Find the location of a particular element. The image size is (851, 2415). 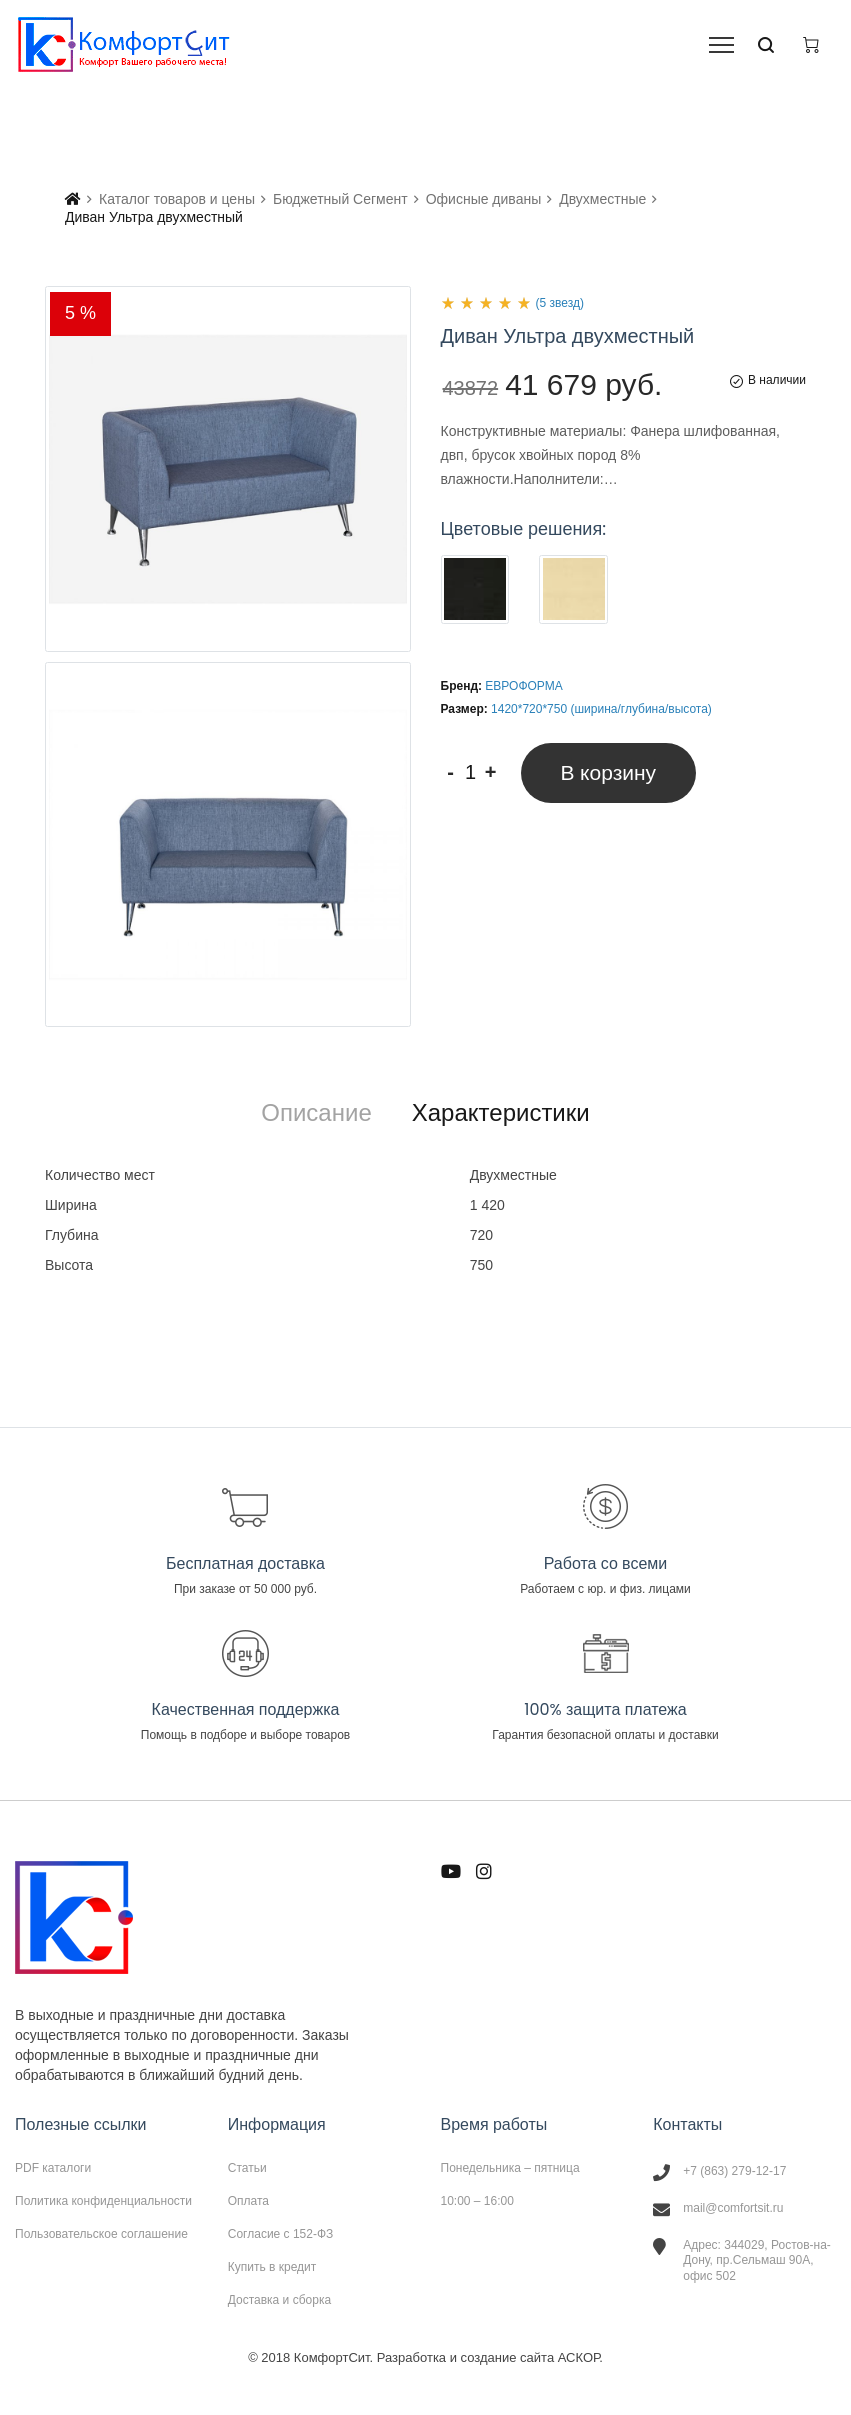

Политика конфиденциальности is located at coordinates (103, 2201).